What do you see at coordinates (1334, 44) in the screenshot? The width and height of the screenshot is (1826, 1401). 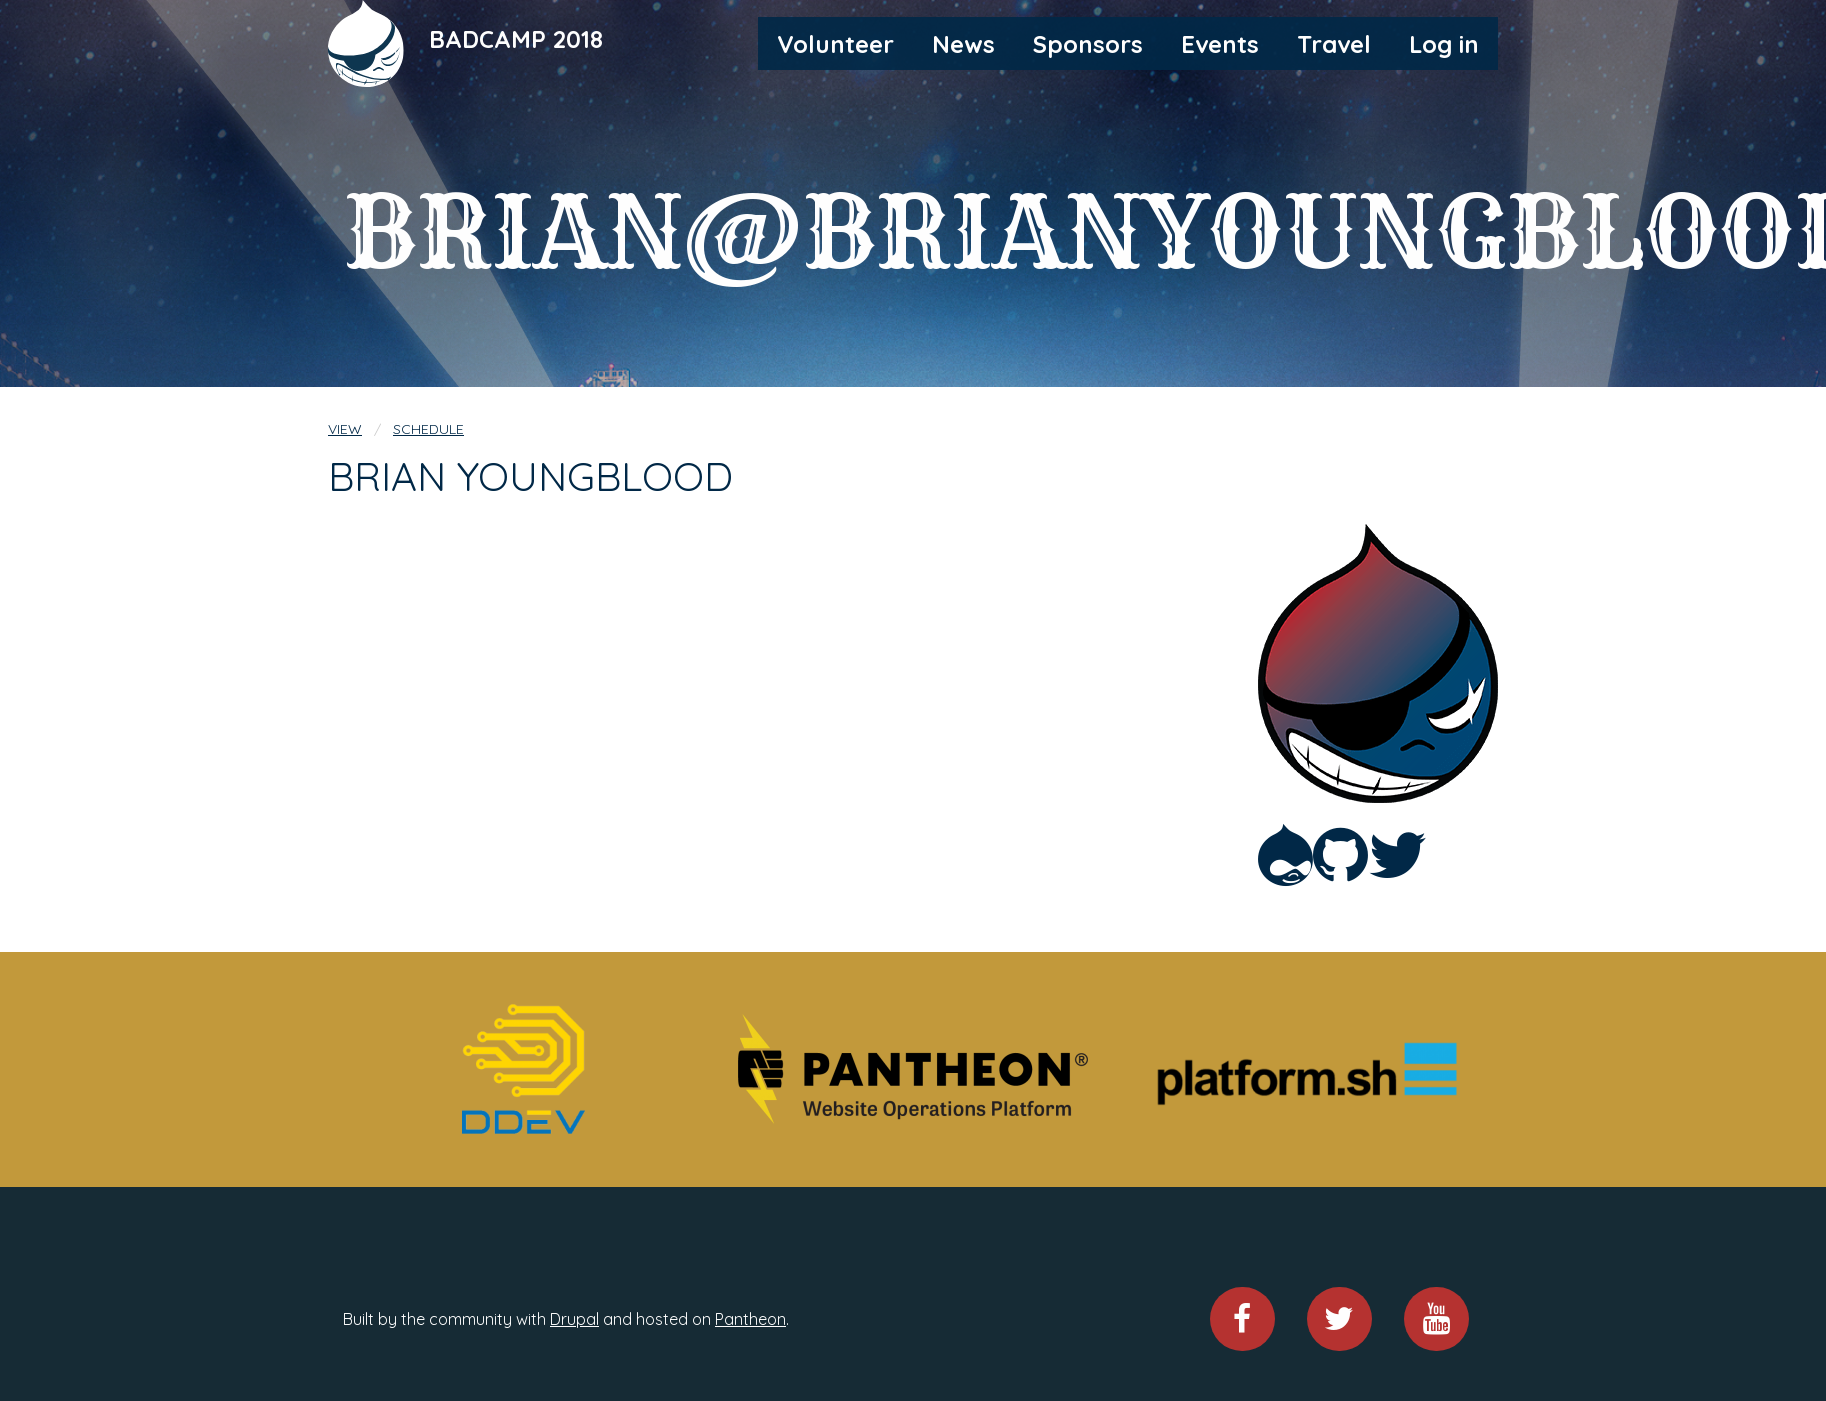 I see `Travel` at bounding box center [1334, 44].